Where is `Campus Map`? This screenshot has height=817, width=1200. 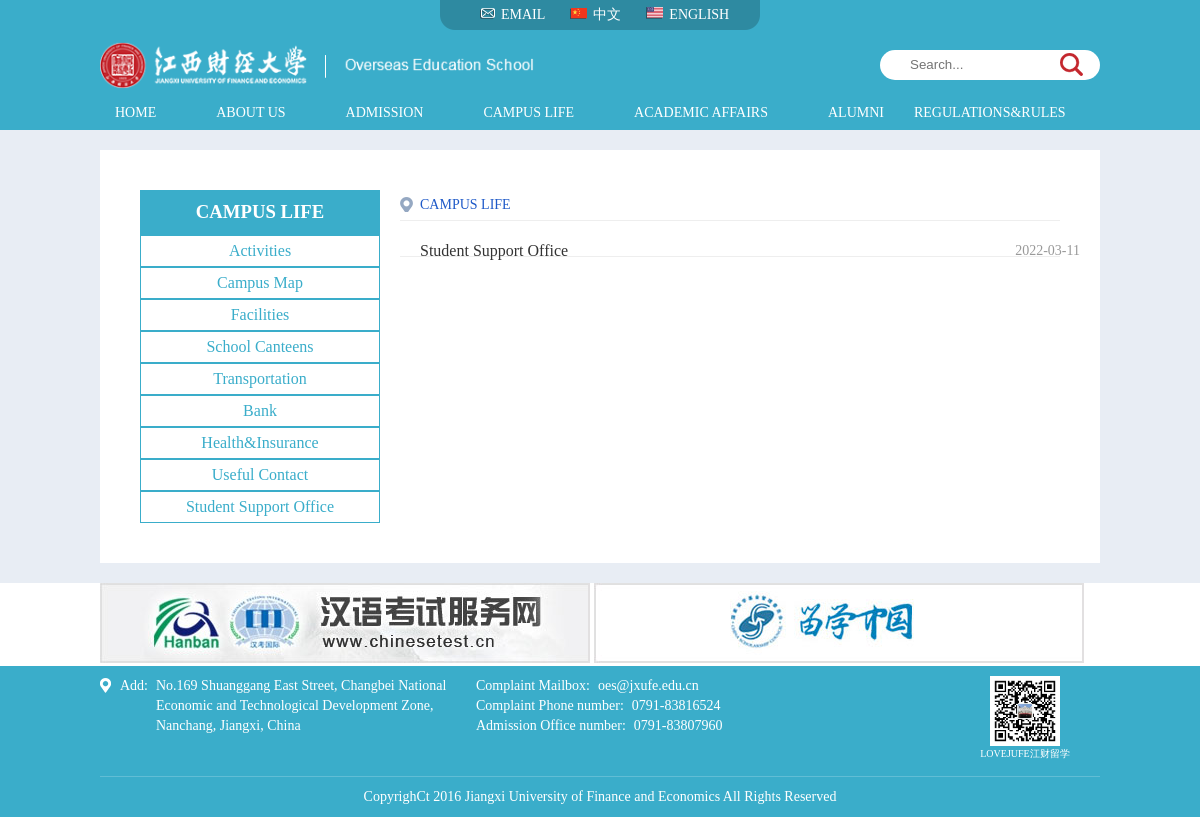 Campus Map is located at coordinates (260, 282).